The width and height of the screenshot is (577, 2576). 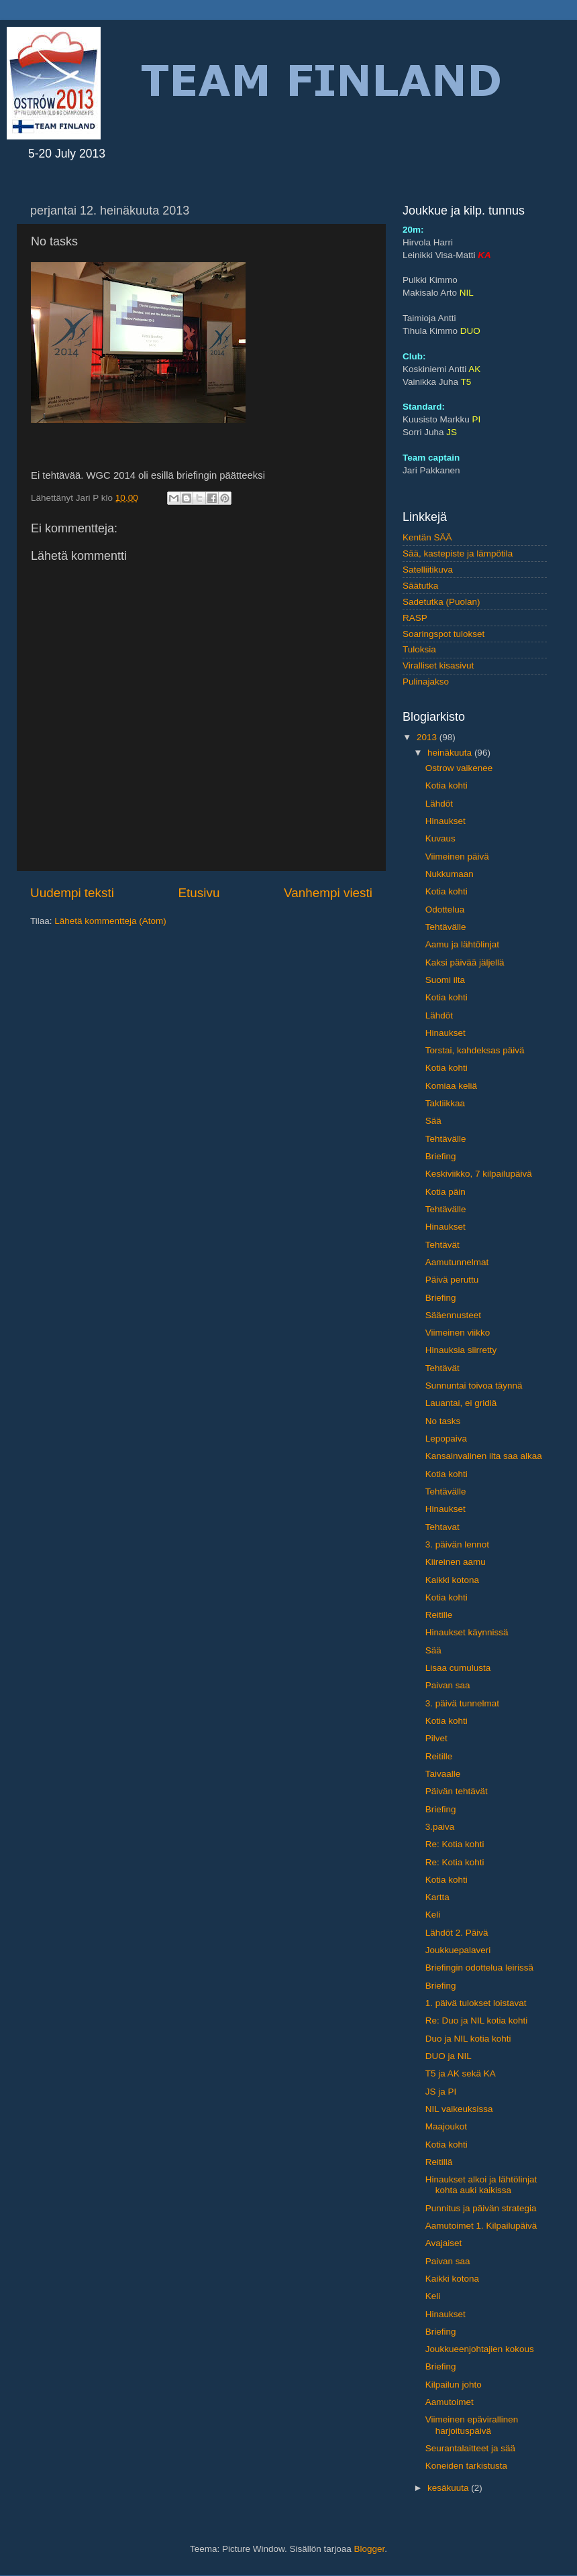 I want to click on Komiaa keliä, so click(x=451, y=1086).